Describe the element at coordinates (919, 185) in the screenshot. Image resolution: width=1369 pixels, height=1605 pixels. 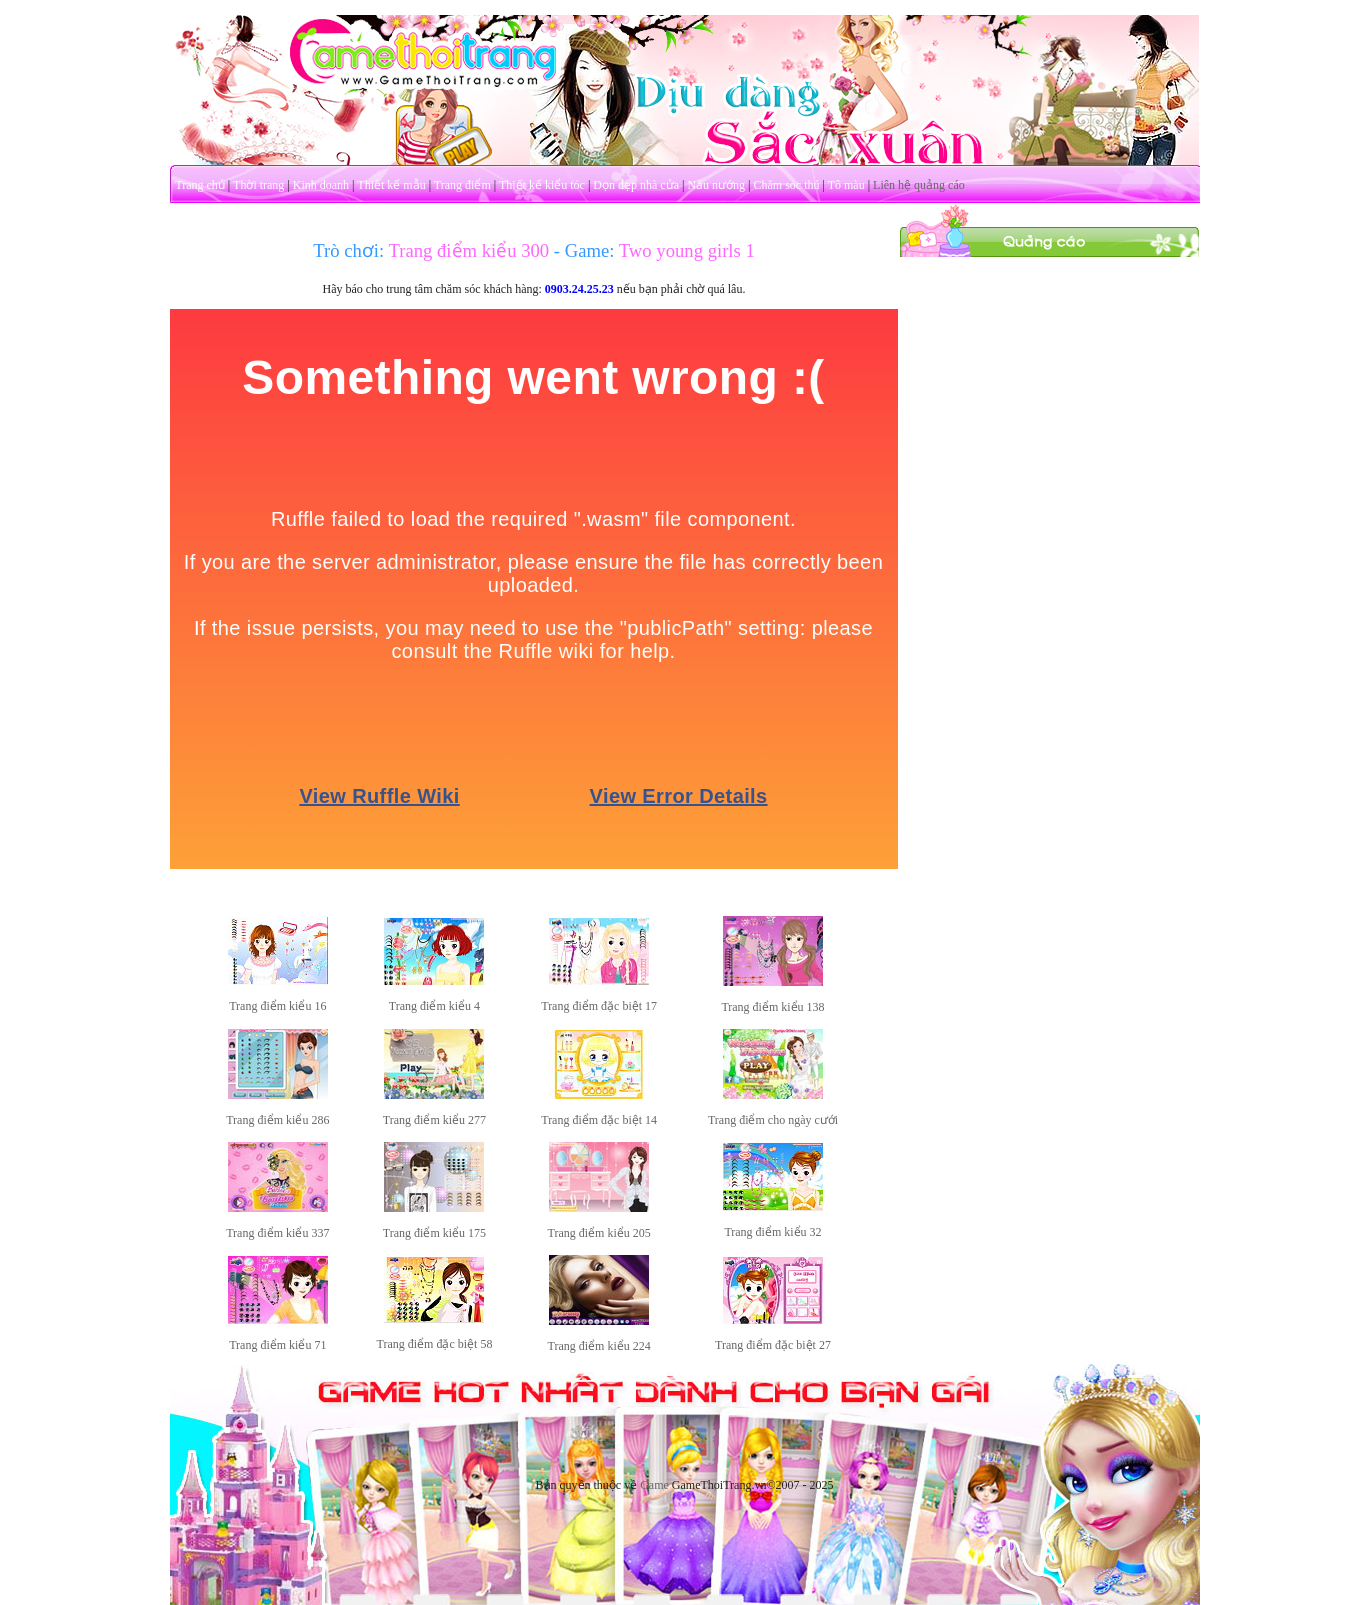
I see `Liên hệ quảng cáo` at that location.